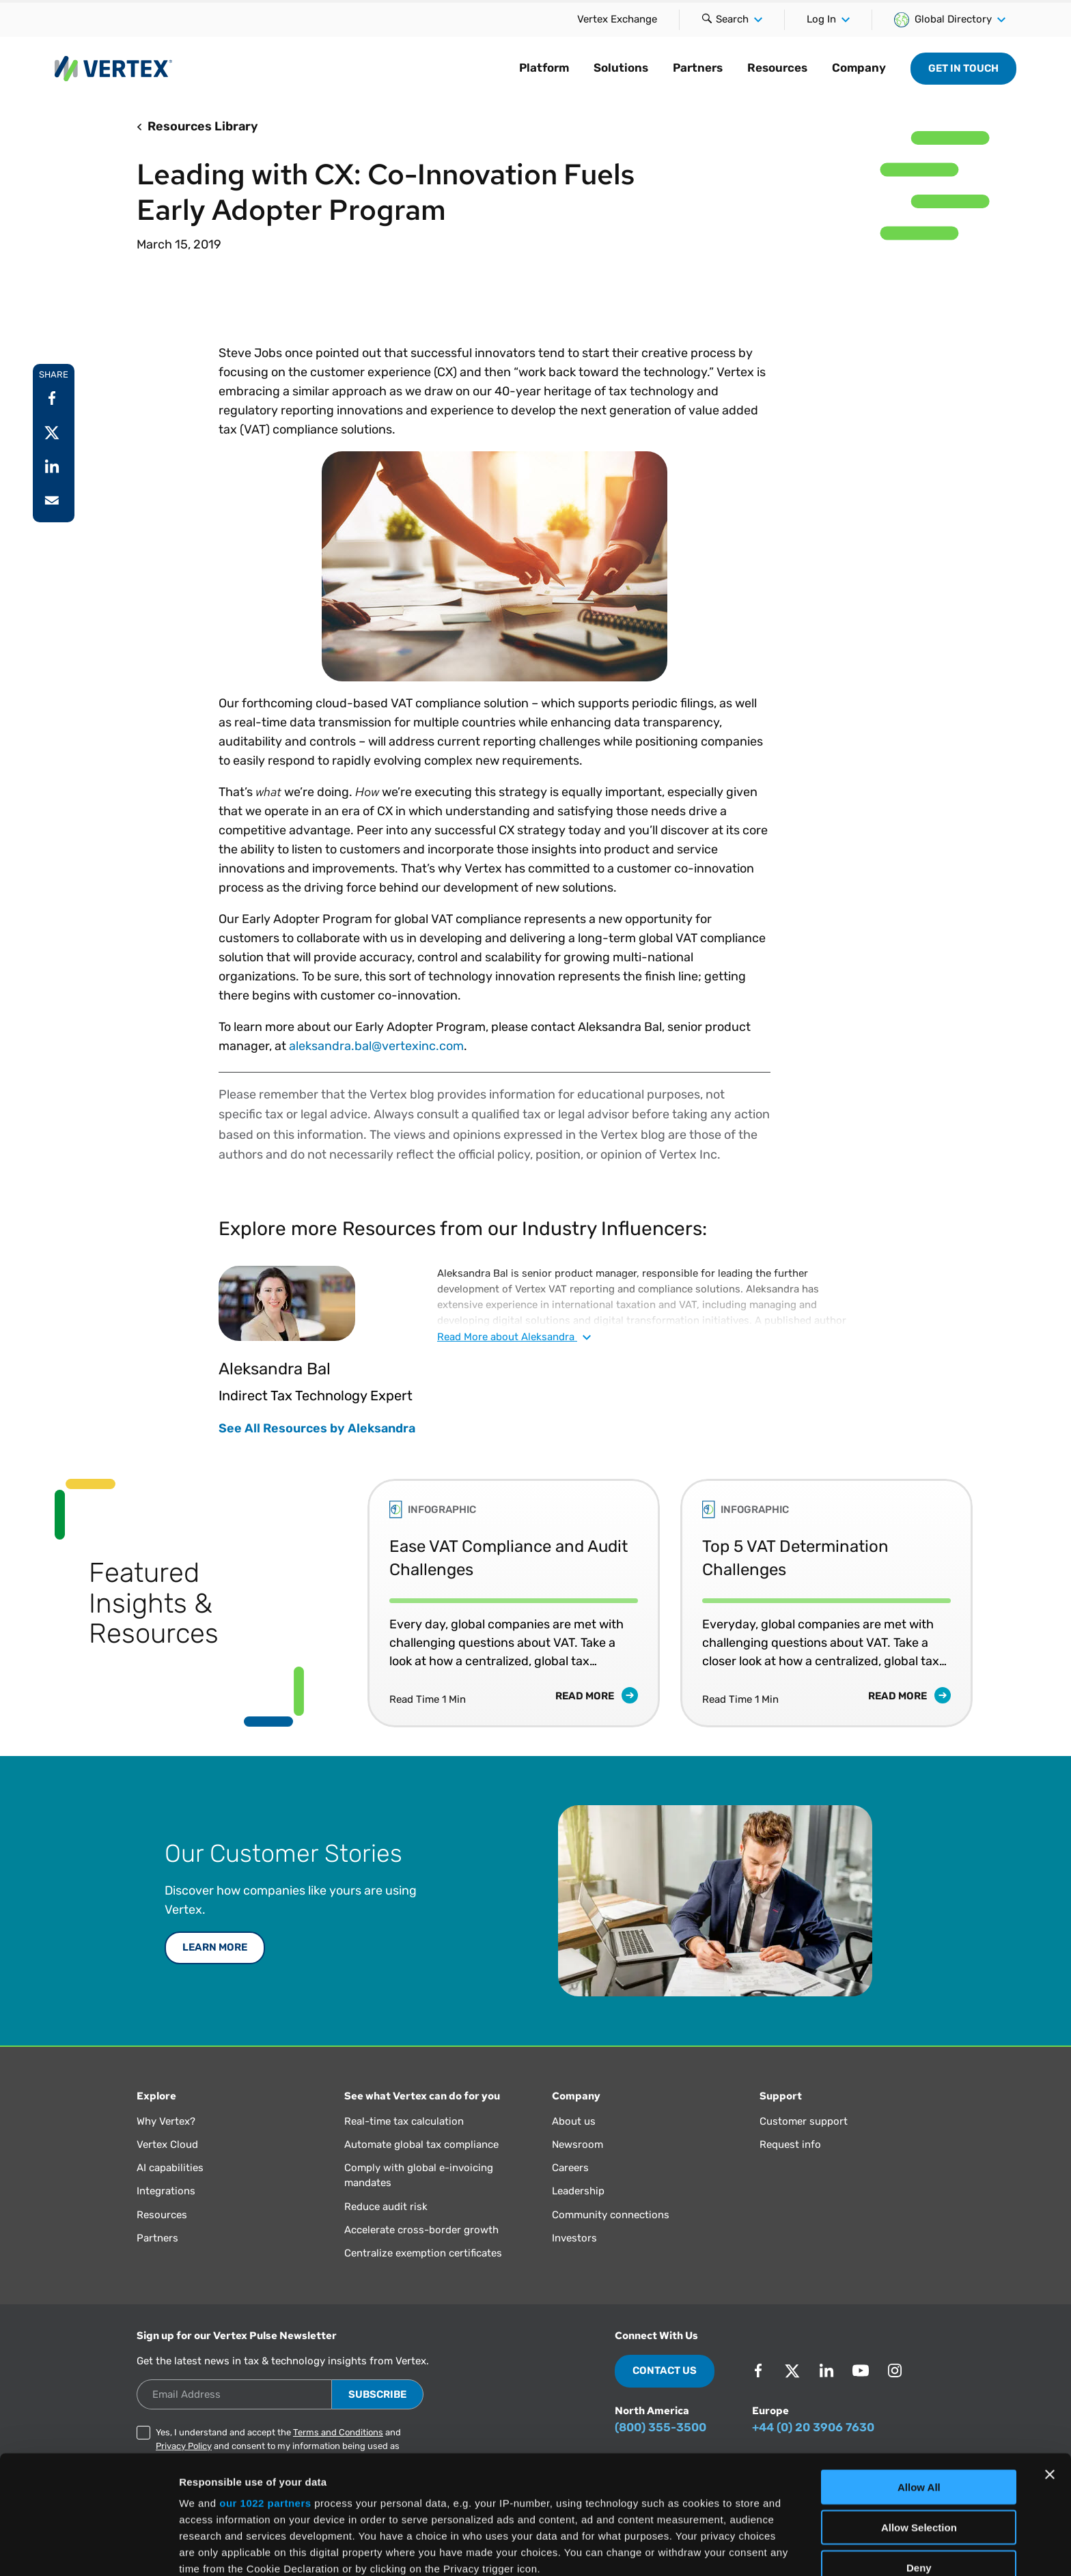 This screenshot has height=2576, width=1071. Describe the element at coordinates (423, 2253) in the screenshot. I see `Centralize exemption certificates` at that location.